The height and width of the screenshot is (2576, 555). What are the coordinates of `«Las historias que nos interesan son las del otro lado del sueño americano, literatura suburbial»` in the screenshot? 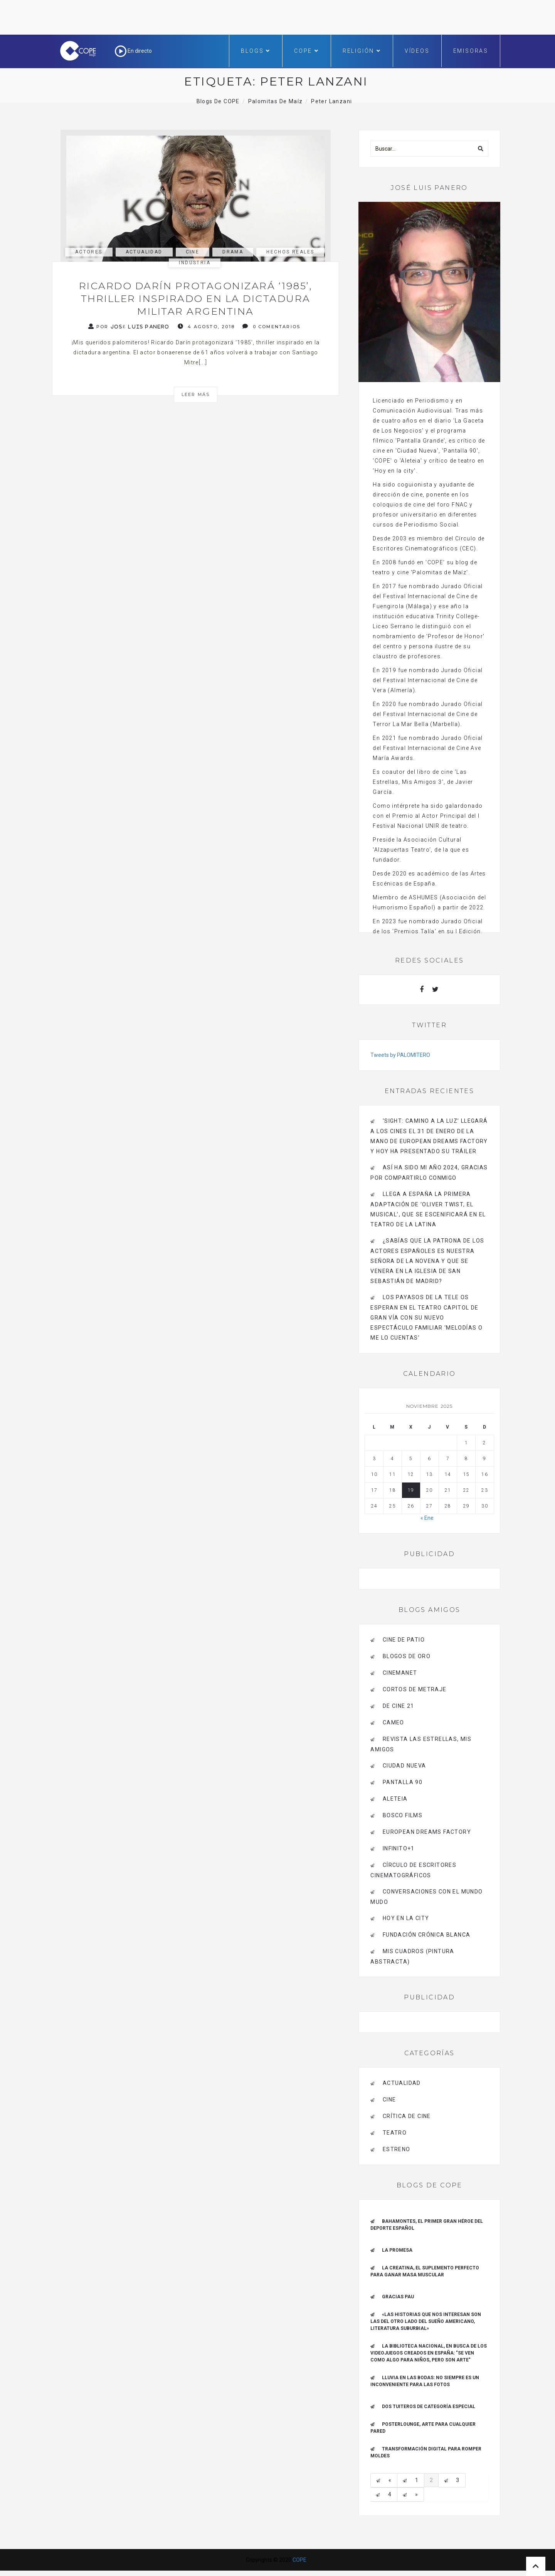 It's located at (425, 2321).